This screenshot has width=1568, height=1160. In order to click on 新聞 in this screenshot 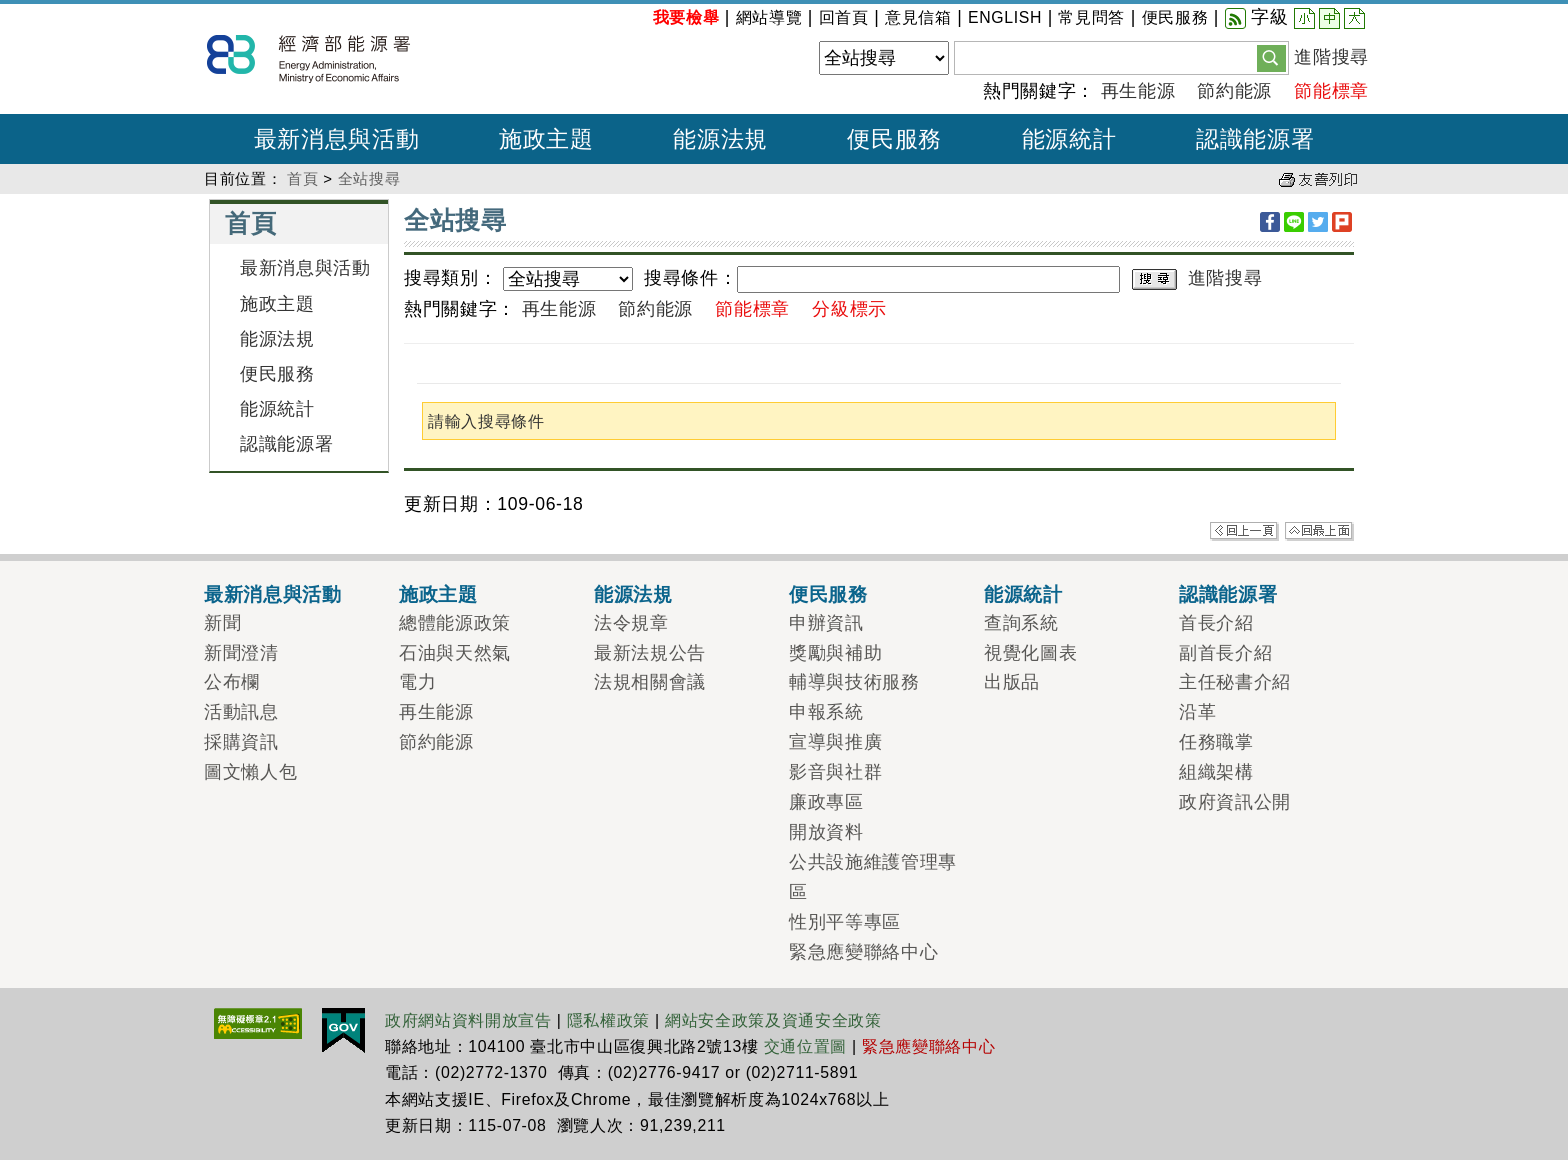, I will do `click(222, 623)`.